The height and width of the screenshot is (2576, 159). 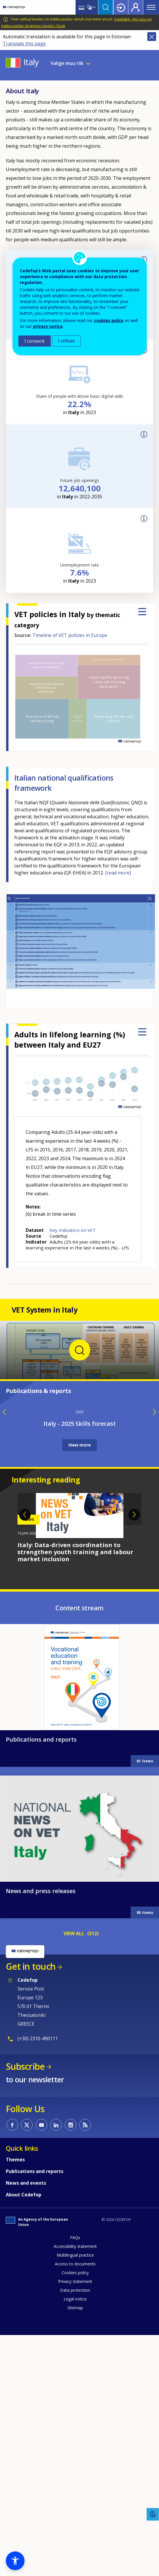 What do you see at coordinates (85, 2359) in the screenshot?
I see `CEDEFOP RSS` at bounding box center [85, 2359].